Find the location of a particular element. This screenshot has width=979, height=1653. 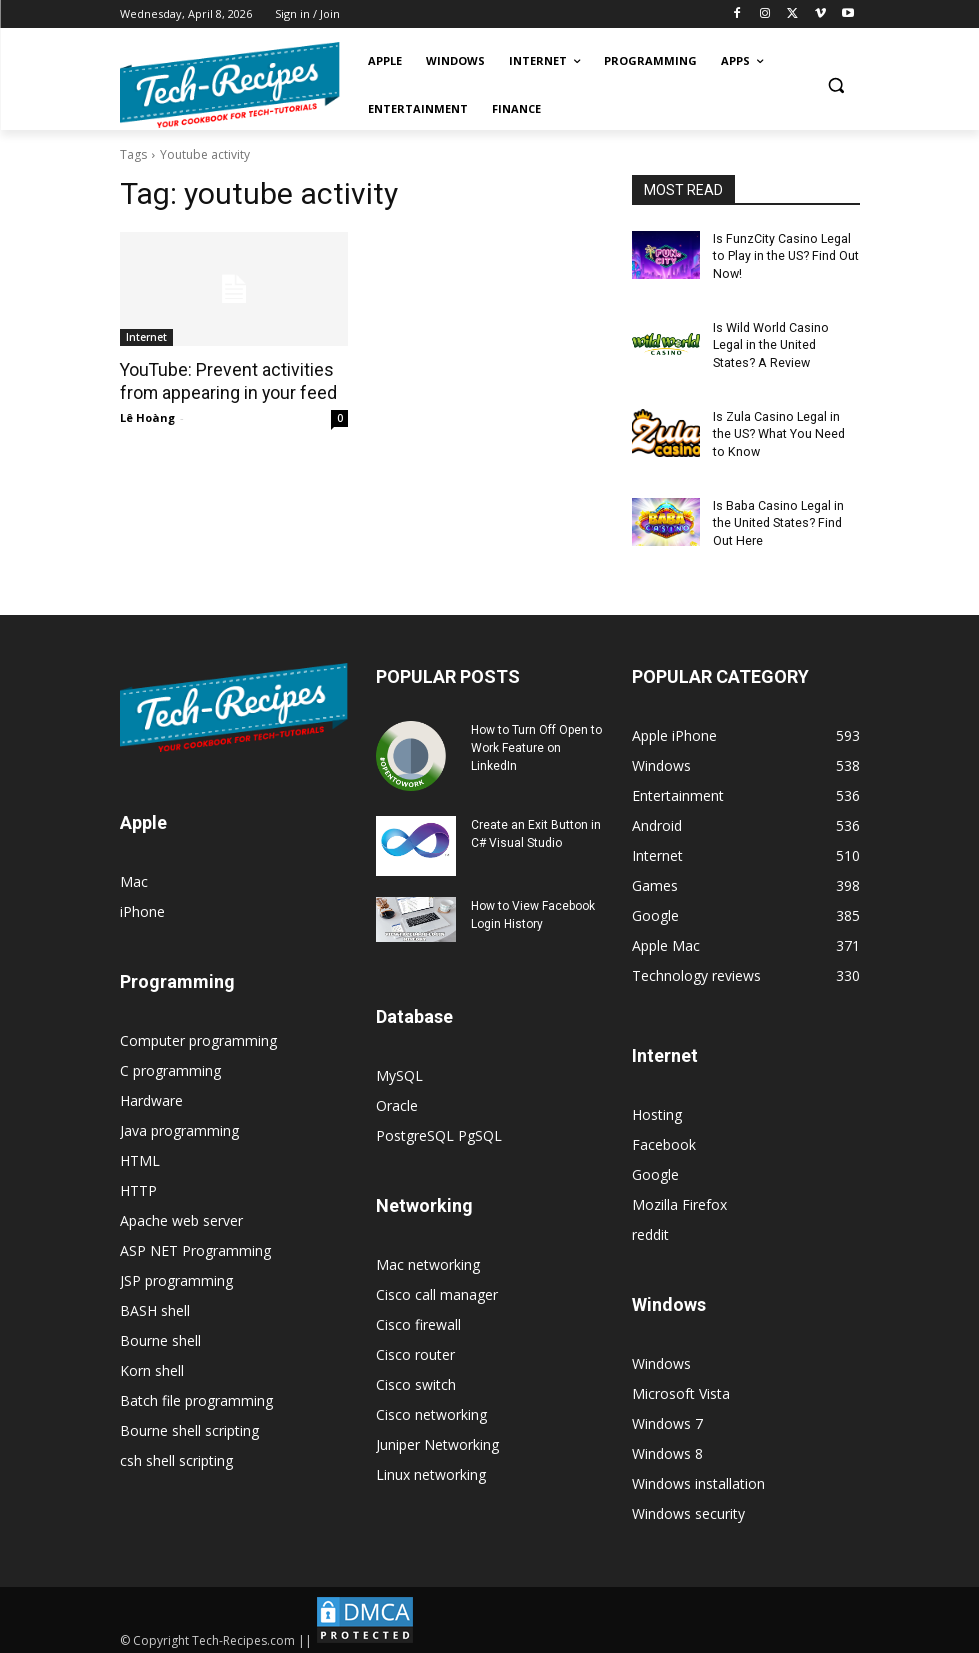

JSP programming is located at coordinates (176, 1274).